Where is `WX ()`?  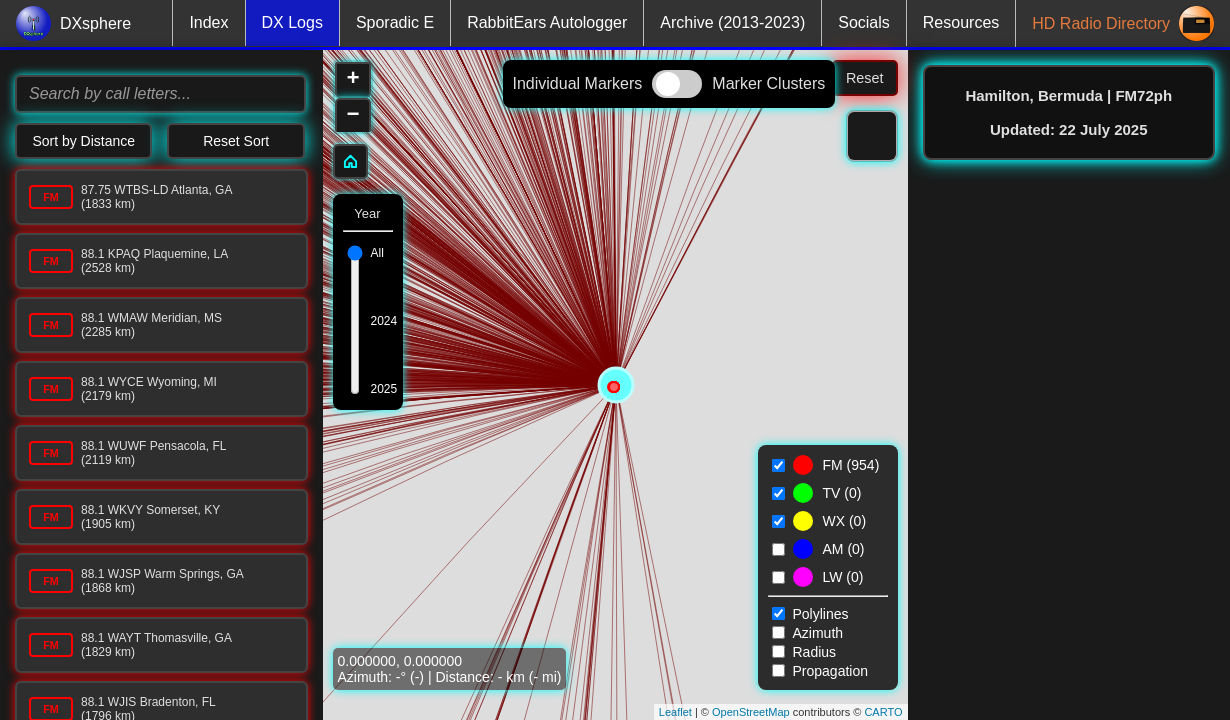 WX () is located at coordinates (845, 521).